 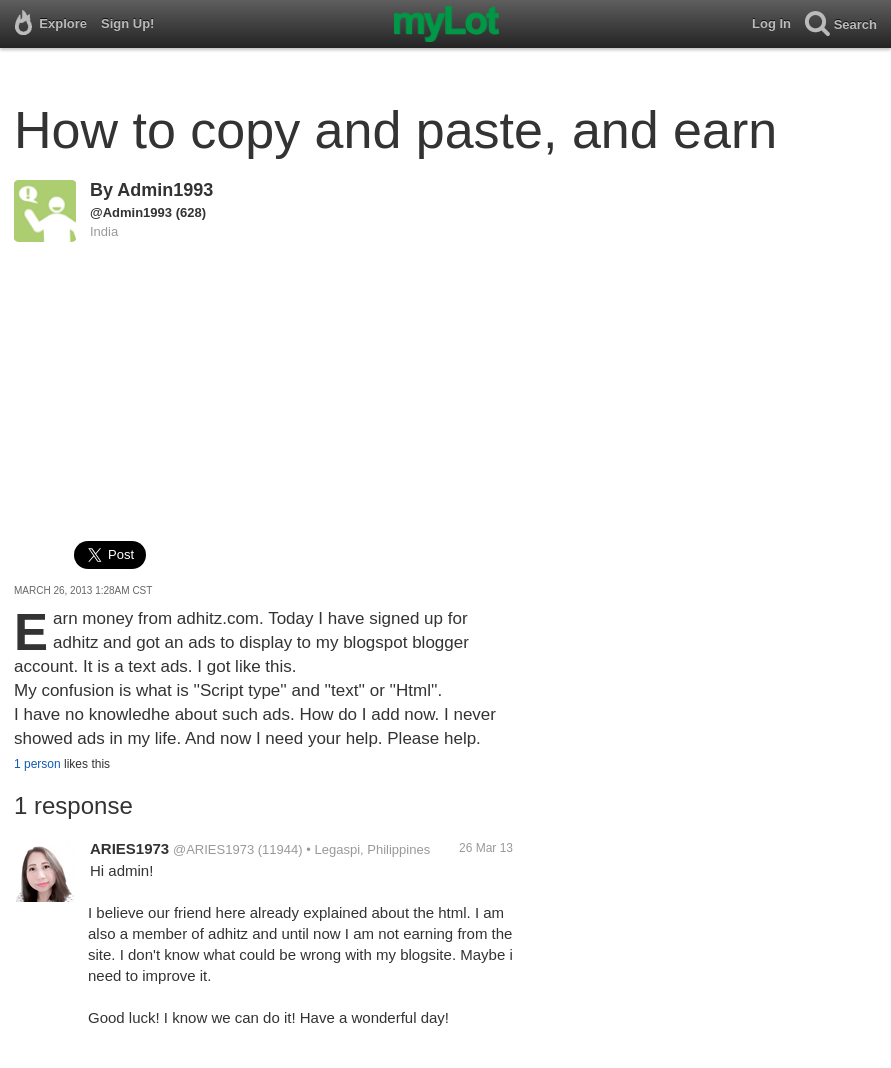 What do you see at coordinates (37, 764) in the screenshot?
I see `1 person` at bounding box center [37, 764].